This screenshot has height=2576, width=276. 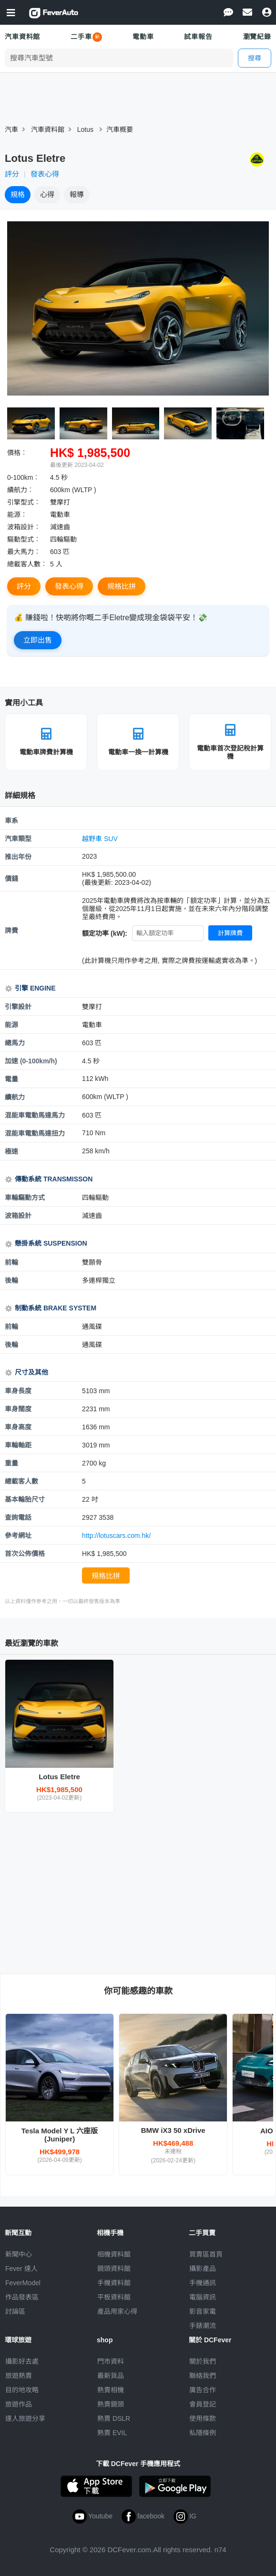 What do you see at coordinates (24, 539) in the screenshot?
I see `驅動型式︰` at bounding box center [24, 539].